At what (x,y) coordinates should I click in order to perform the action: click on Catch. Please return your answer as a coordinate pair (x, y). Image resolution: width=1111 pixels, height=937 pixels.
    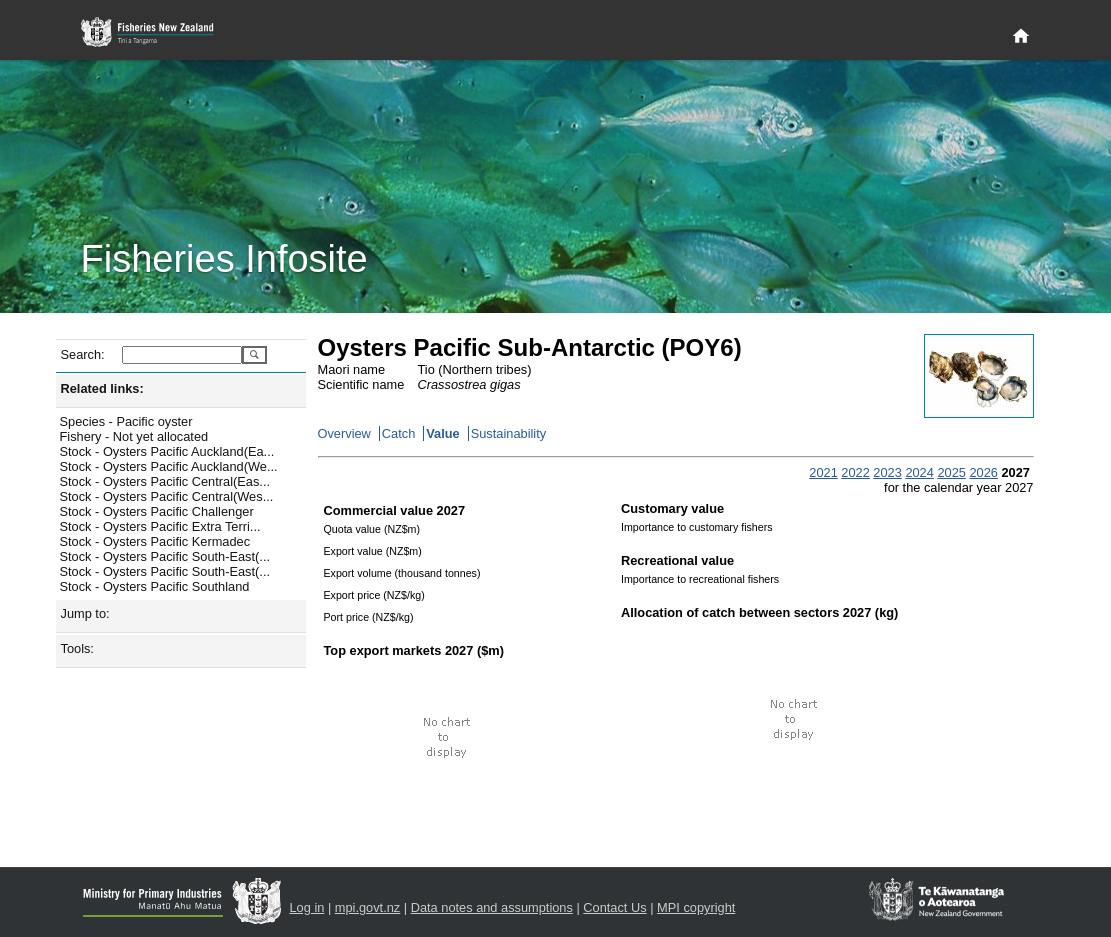
    Looking at the image, I should click on (398, 433).